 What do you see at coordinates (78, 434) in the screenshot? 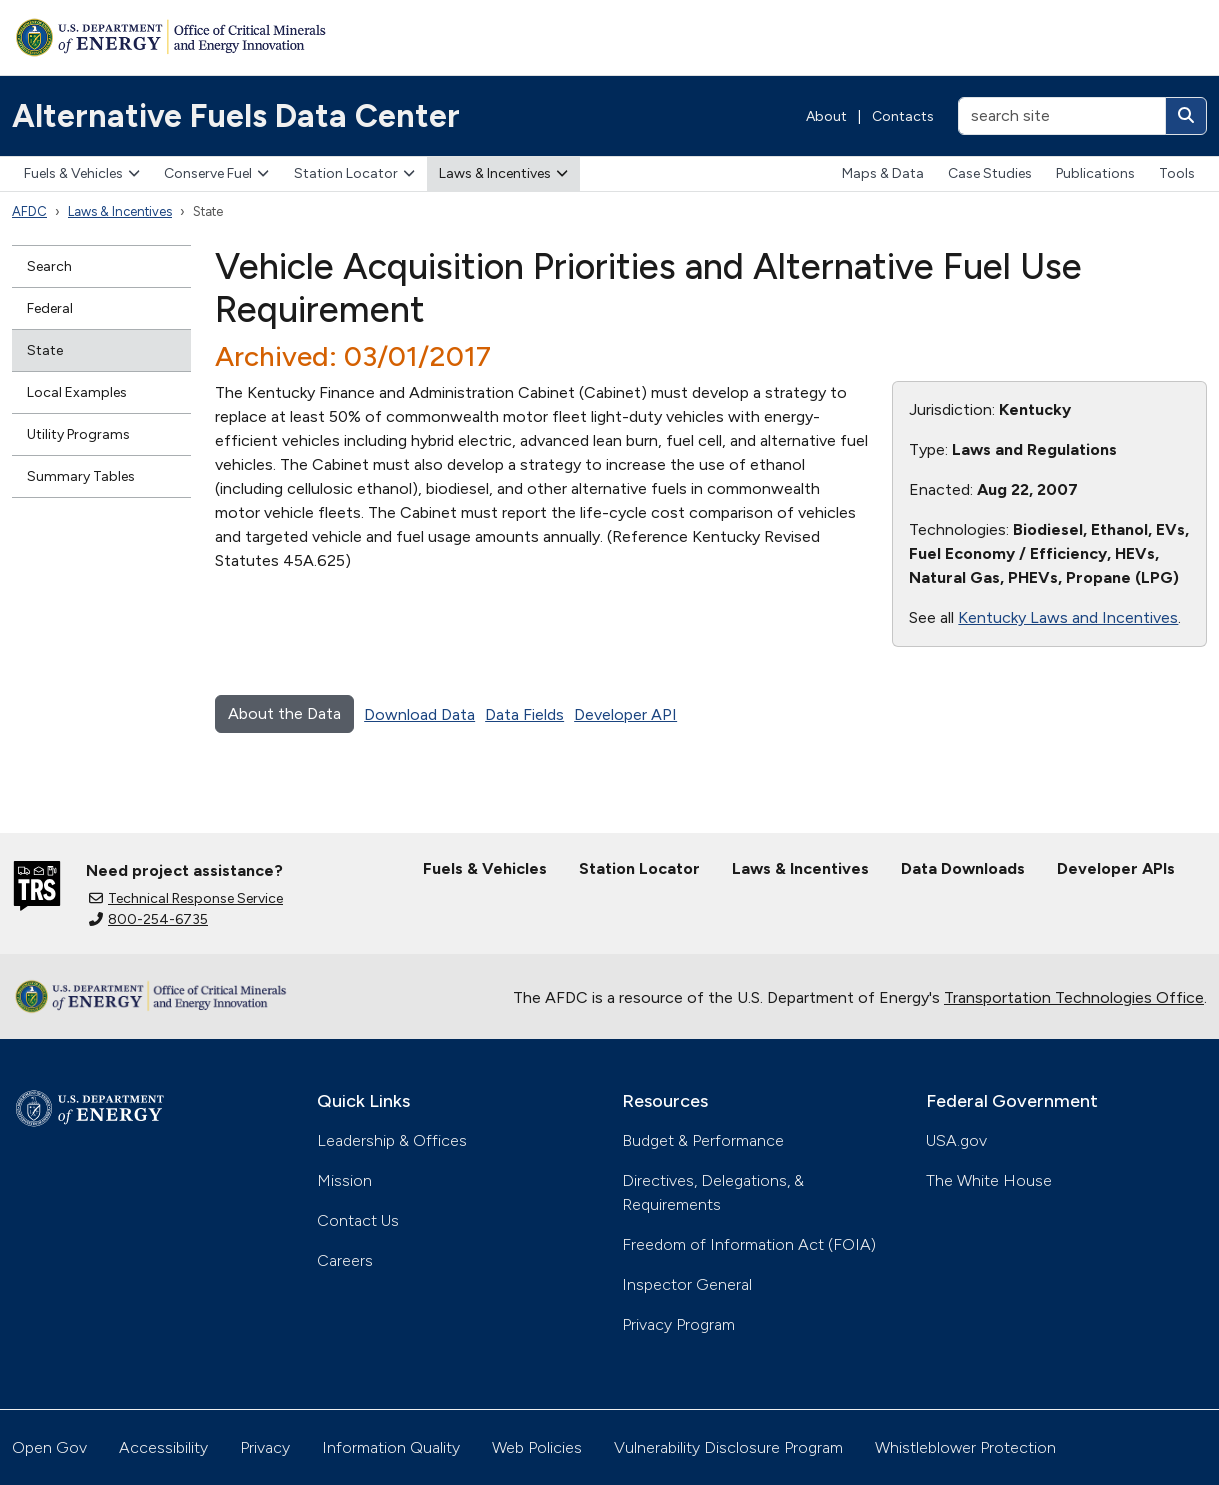
I see `Utility Programs` at bounding box center [78, 434].